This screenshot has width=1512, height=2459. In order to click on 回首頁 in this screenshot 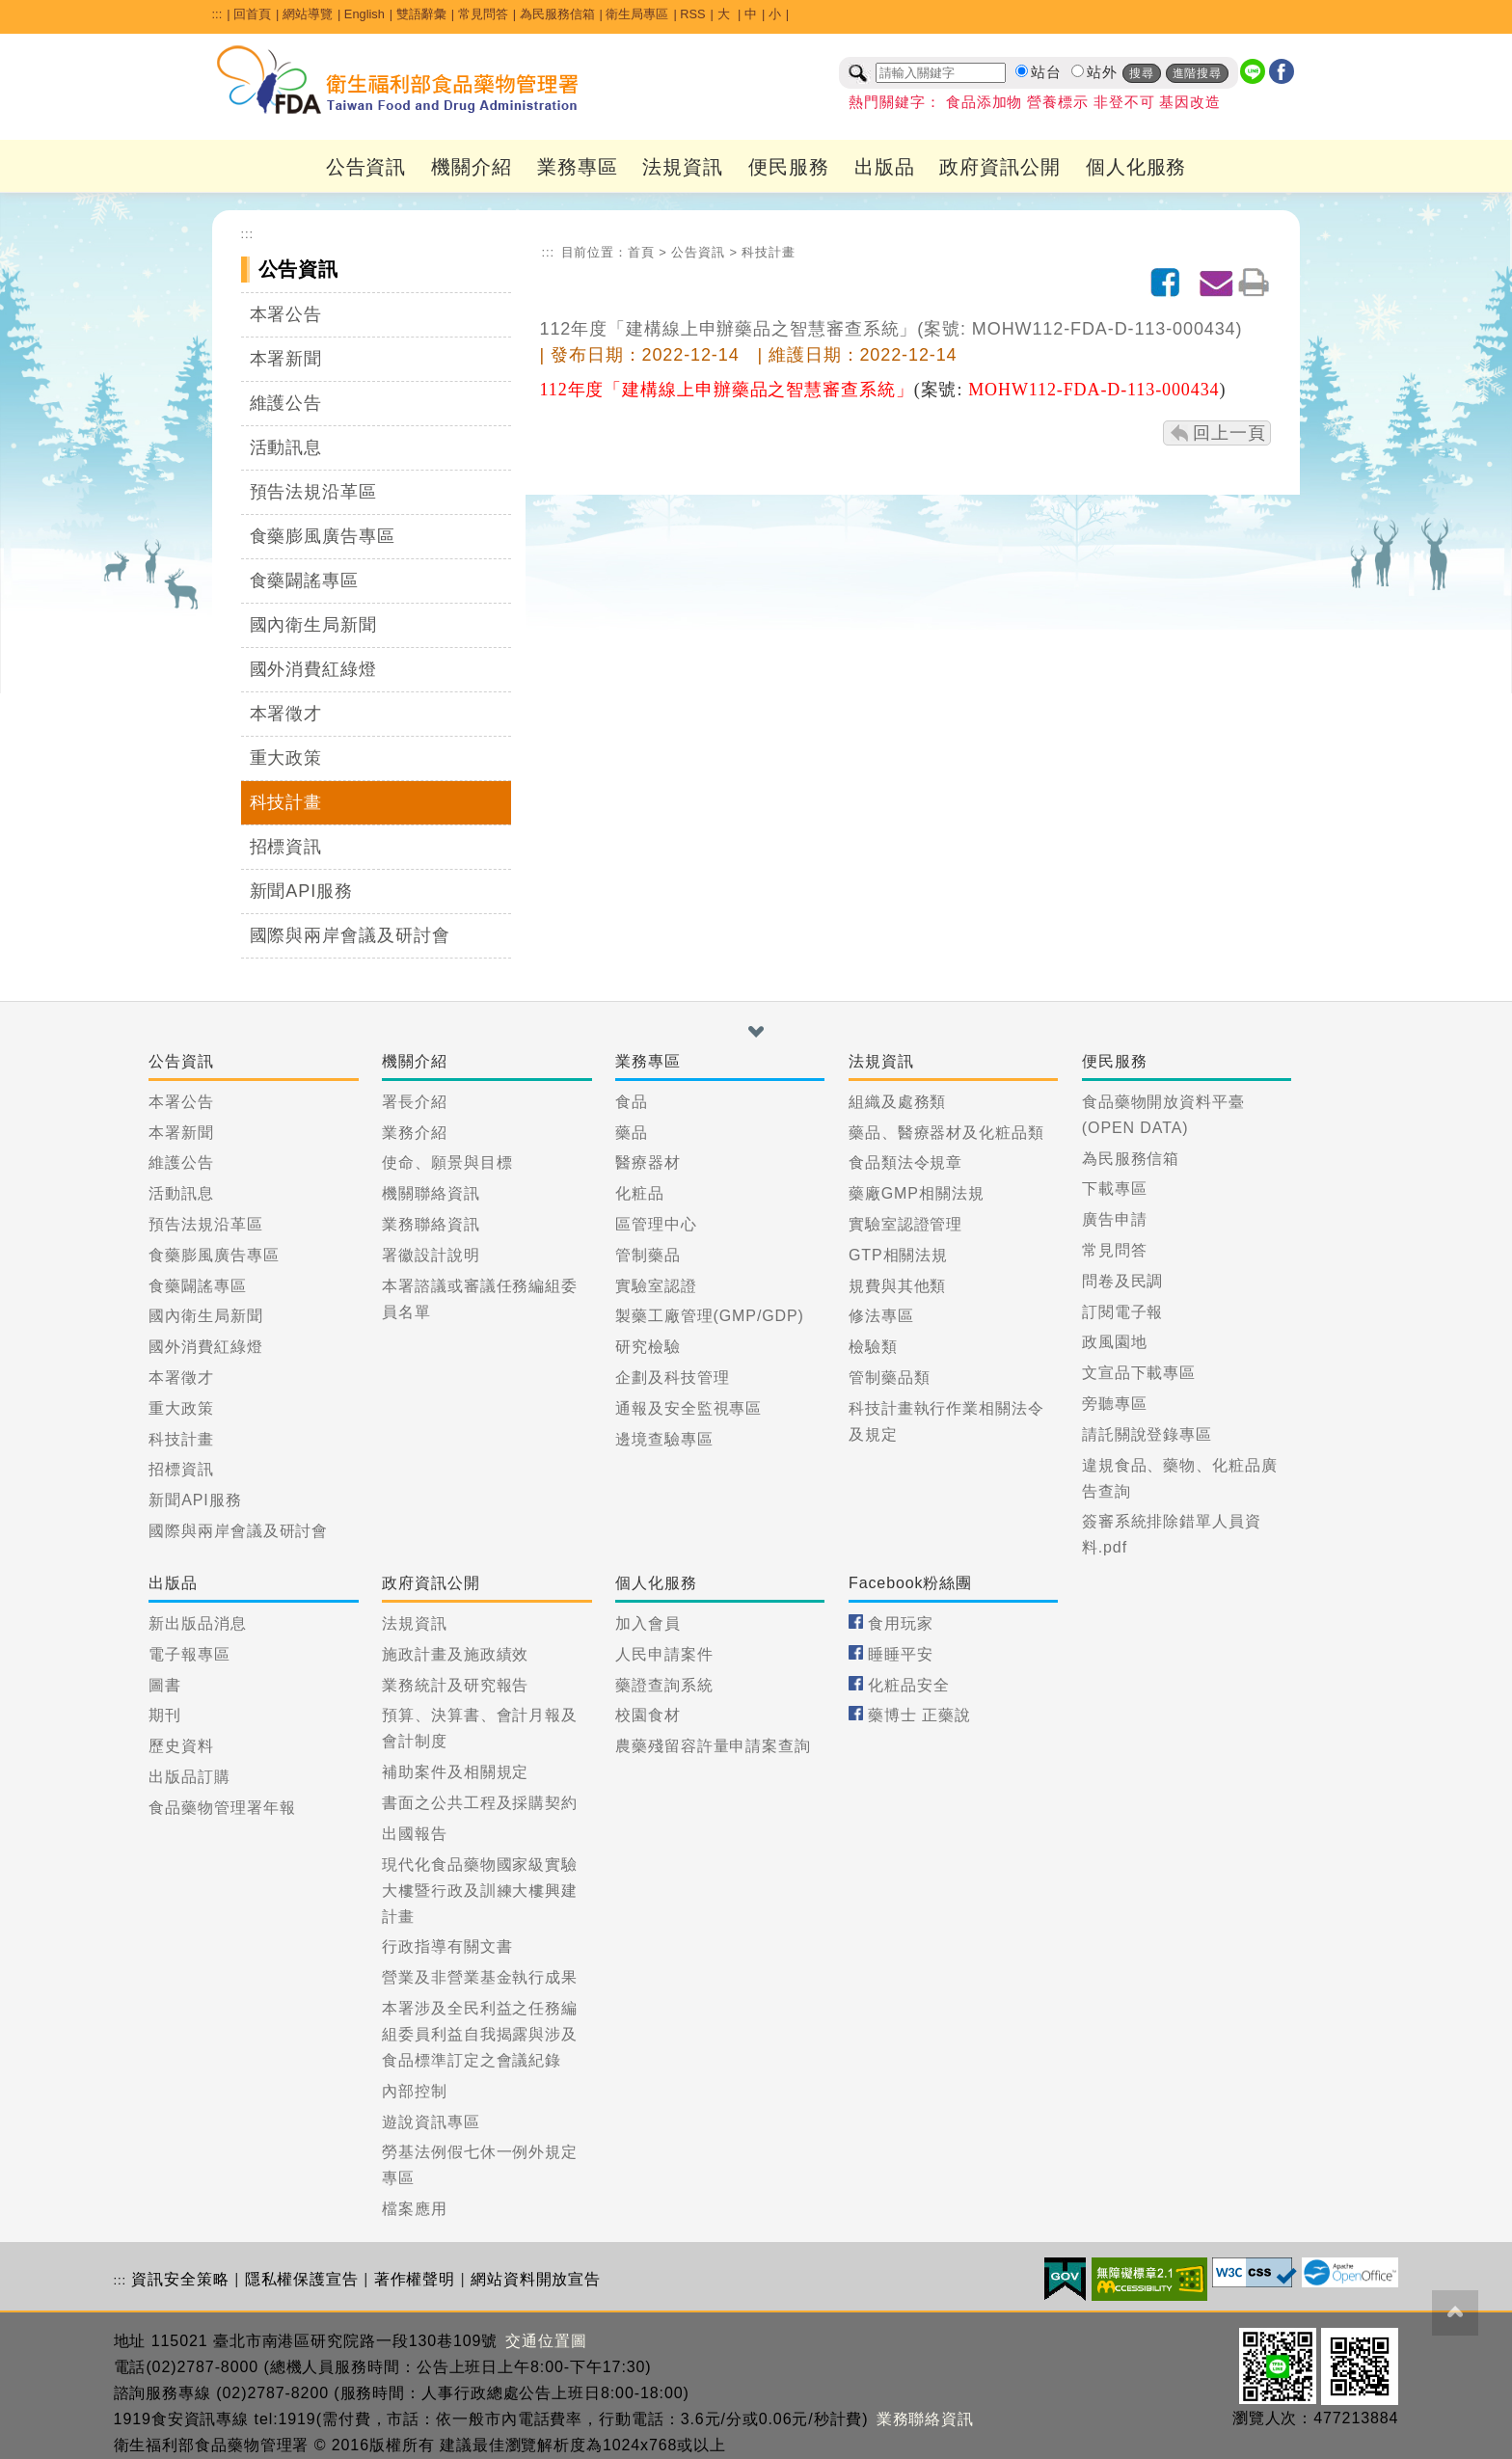, I will do `click(252, 14)`.